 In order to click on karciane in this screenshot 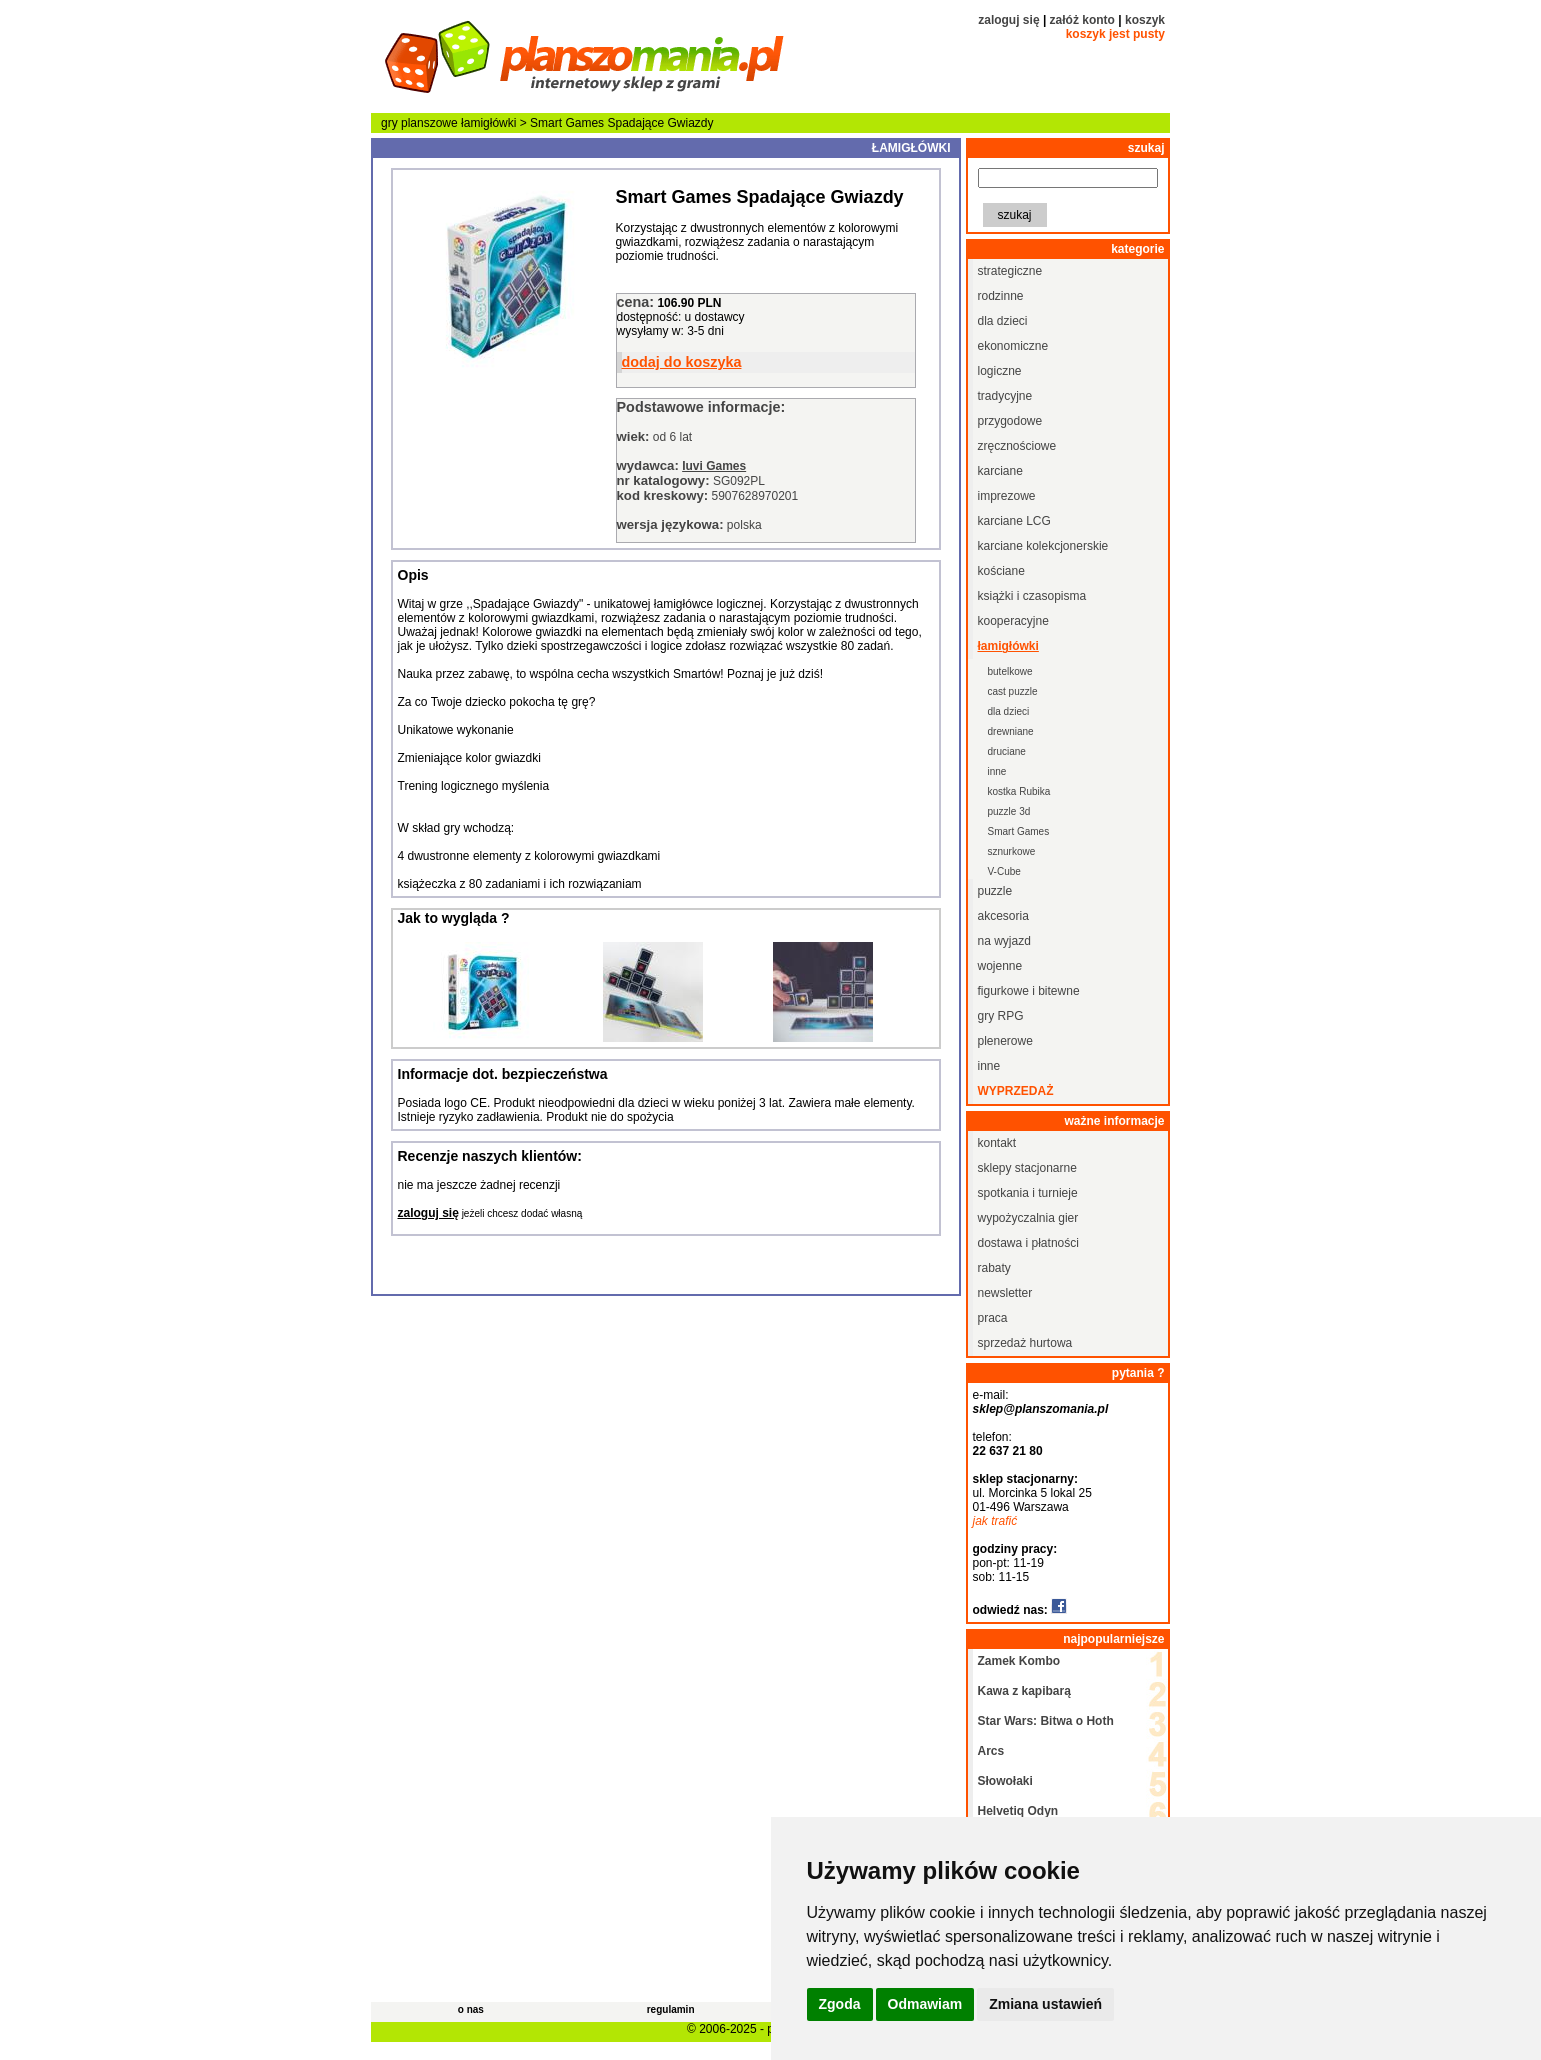, I will do `click(1000, 471)`.